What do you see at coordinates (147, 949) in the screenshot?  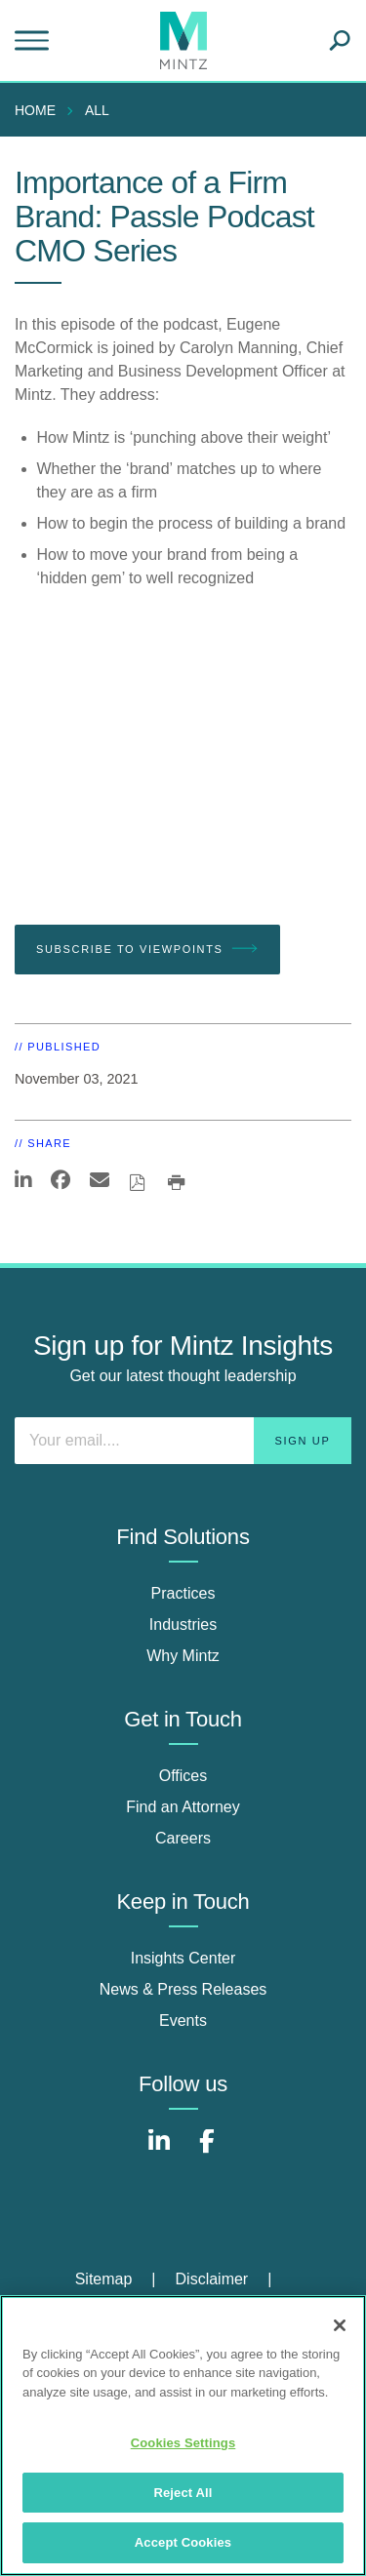 I see `Subscribe To Viewpoints` at bounding box center [147, 949].